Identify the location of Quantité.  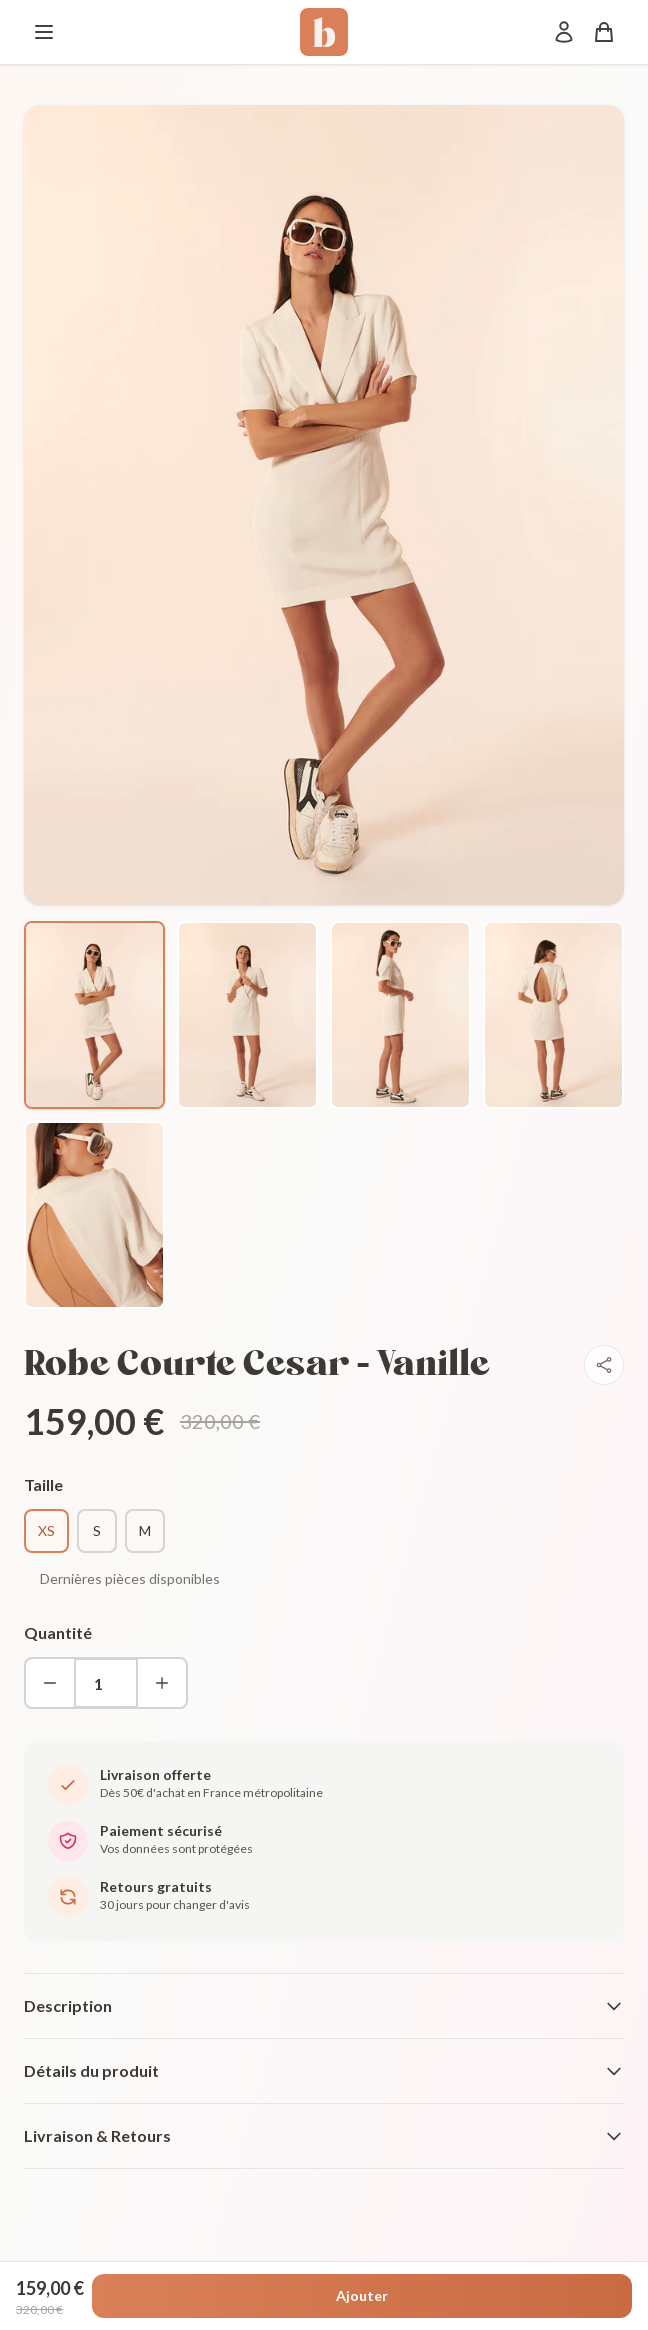
(58, 1632).